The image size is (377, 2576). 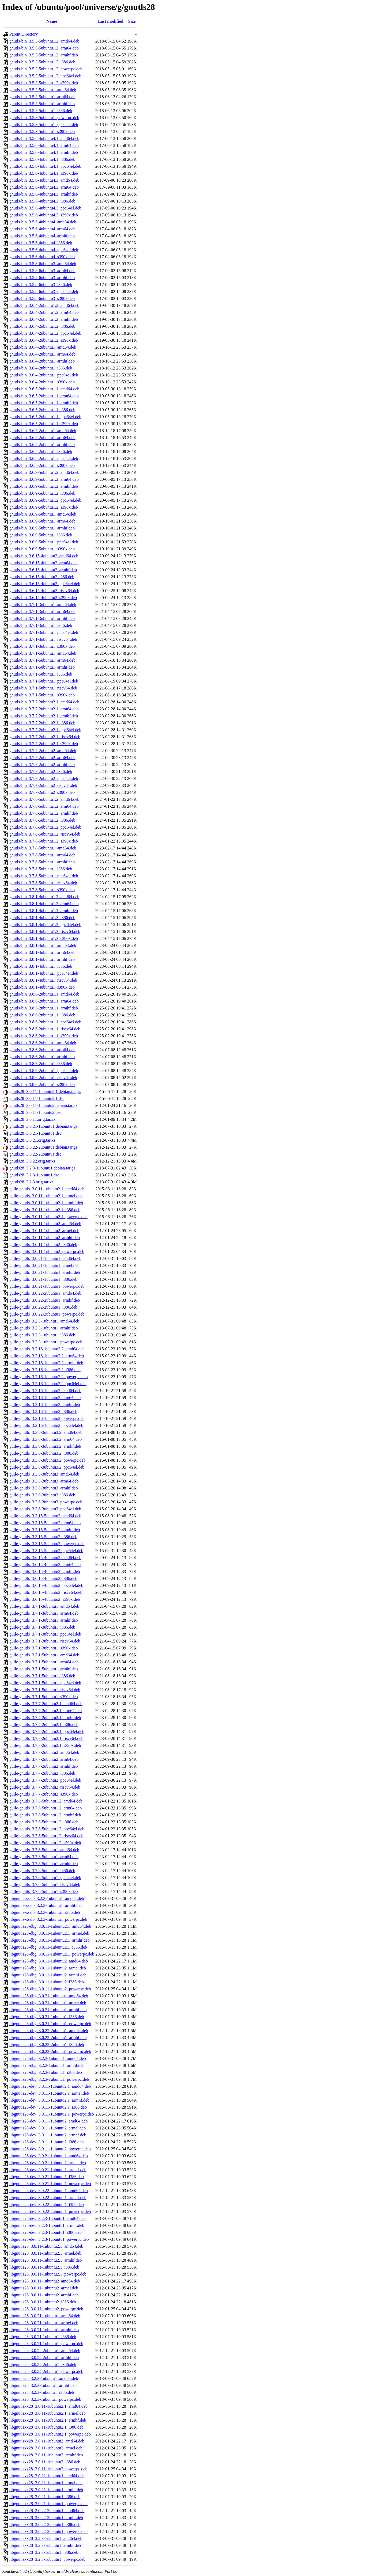 I want to click on guile-gnutls_3.2.16-1ubuntu2_amd64.deb, so click(x=45, y=1390).